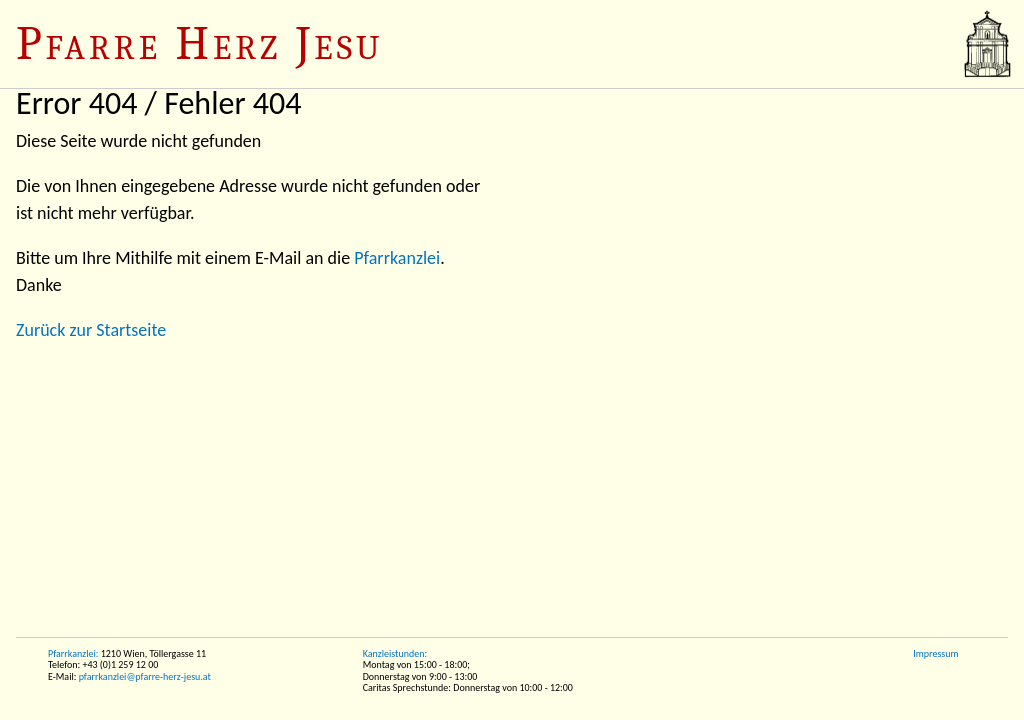 This screenshot has height=720, width=1024. I want to click on Impressum, so click(935, 653).